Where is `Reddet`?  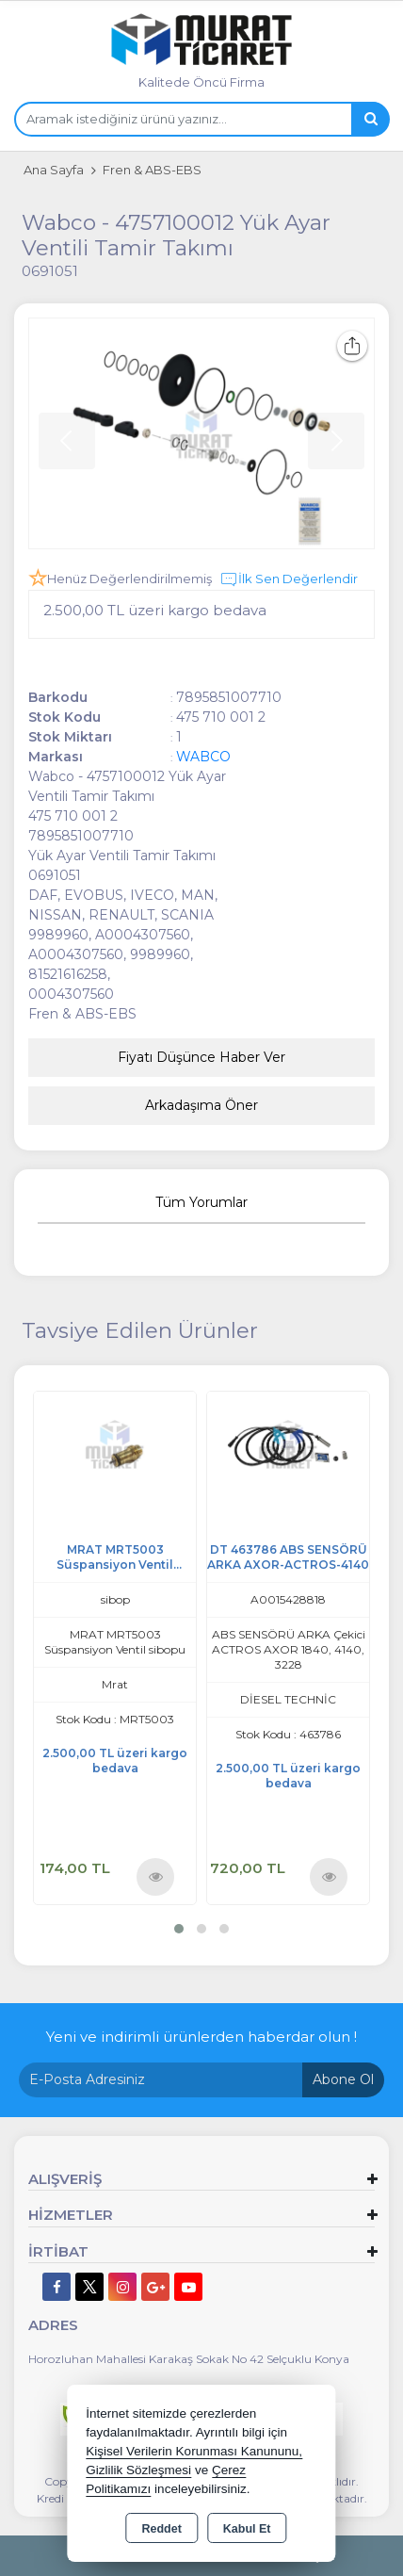 Reddet is located at coordinates (161, 2528).